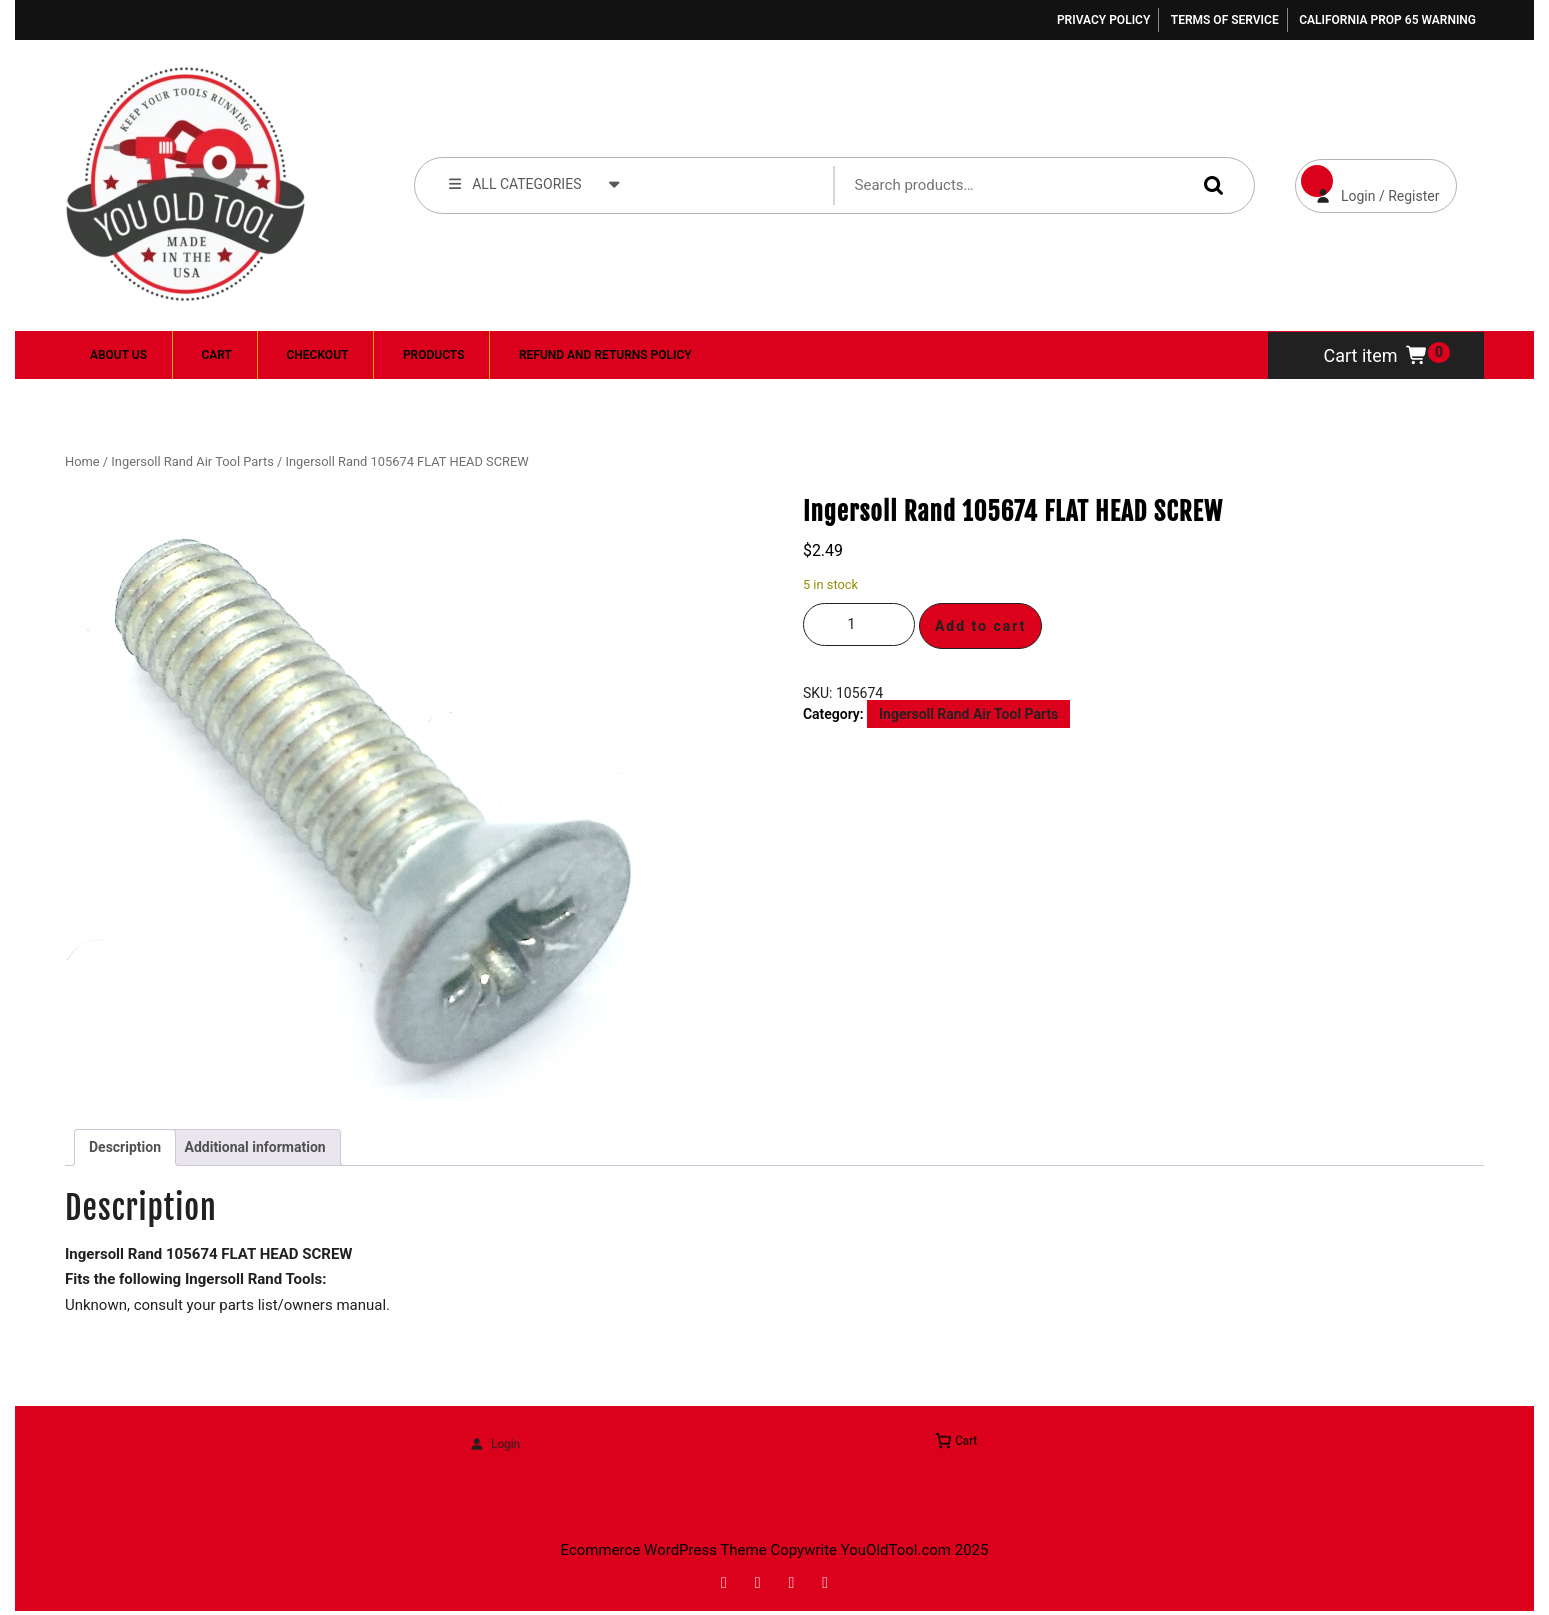 This screenshot has height=1615, width=1549. Describe the element at coordinates (535, 183) in the screenshot. I see `ALL CATEGORIES [tab]` at that location.